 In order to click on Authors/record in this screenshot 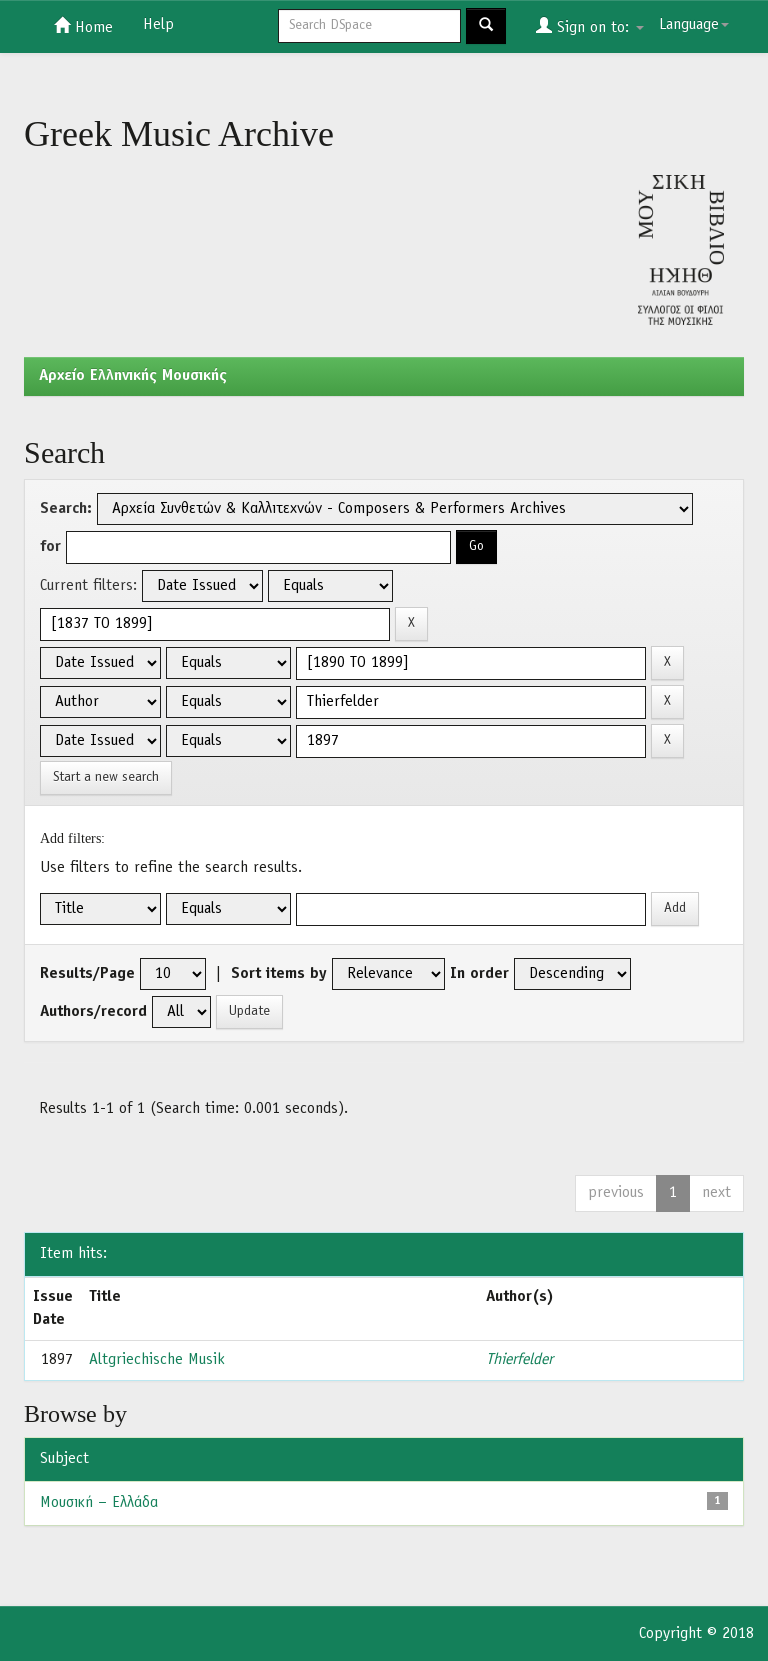, I will do `click(93, 1012)`.